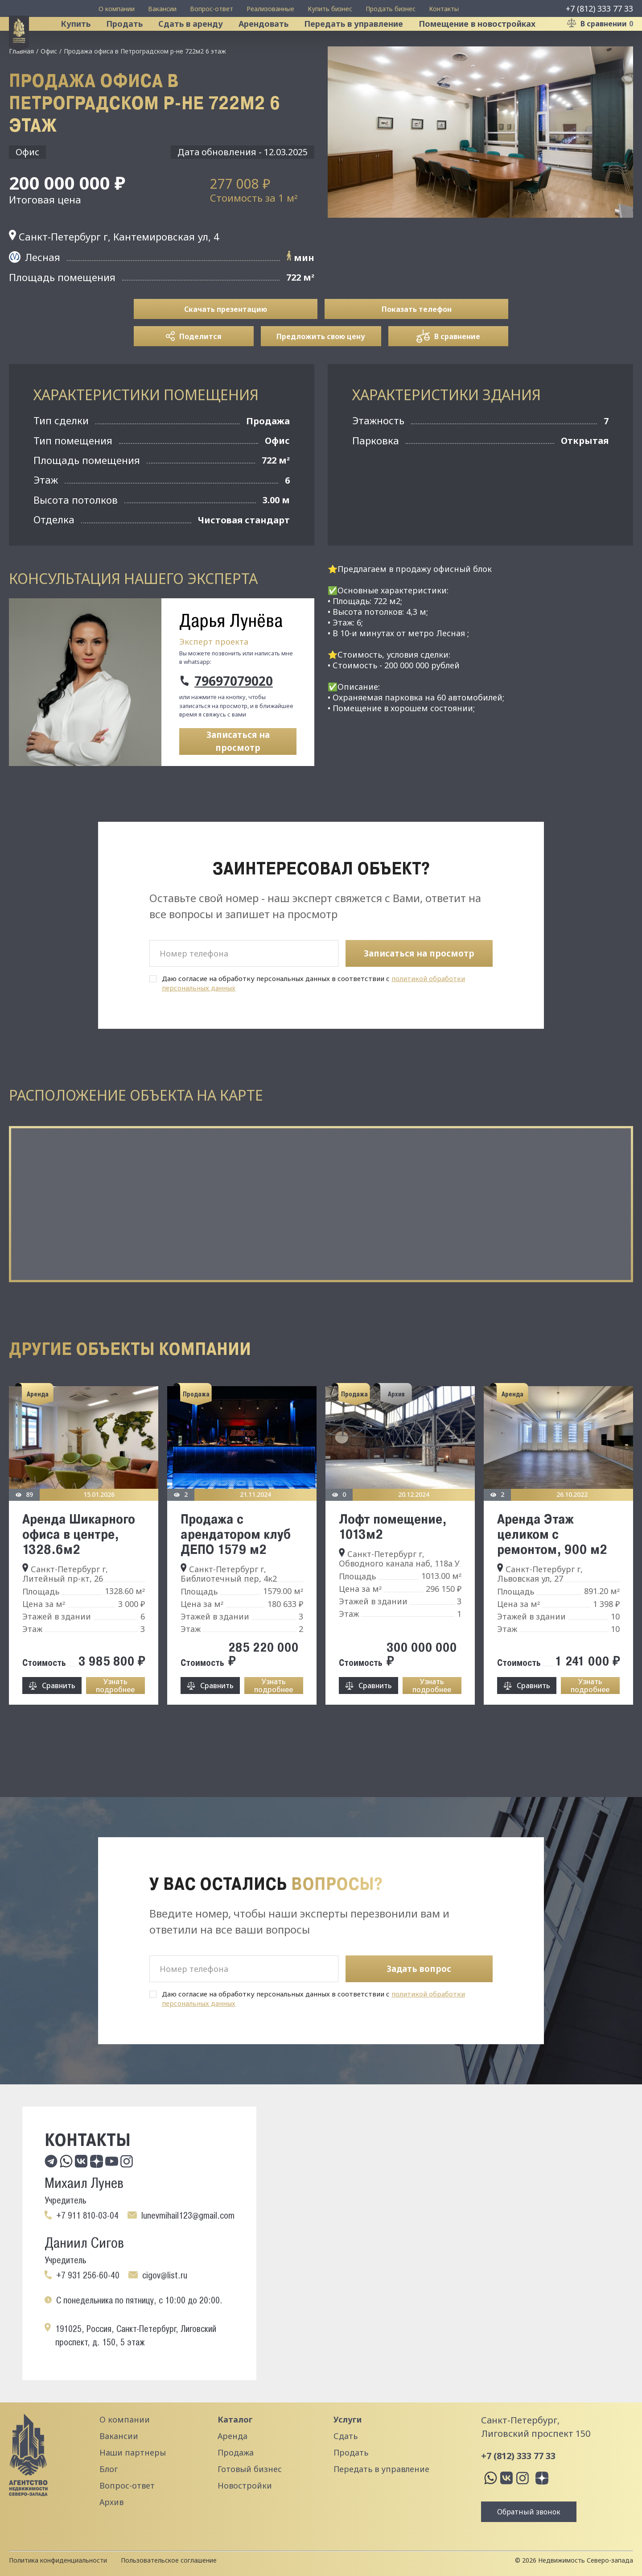 This screenshot has width=642, height=2576. What do you see at coordinates (87, 42) in the screenshot?
I see `Купить` at bounding box center [87, 42].